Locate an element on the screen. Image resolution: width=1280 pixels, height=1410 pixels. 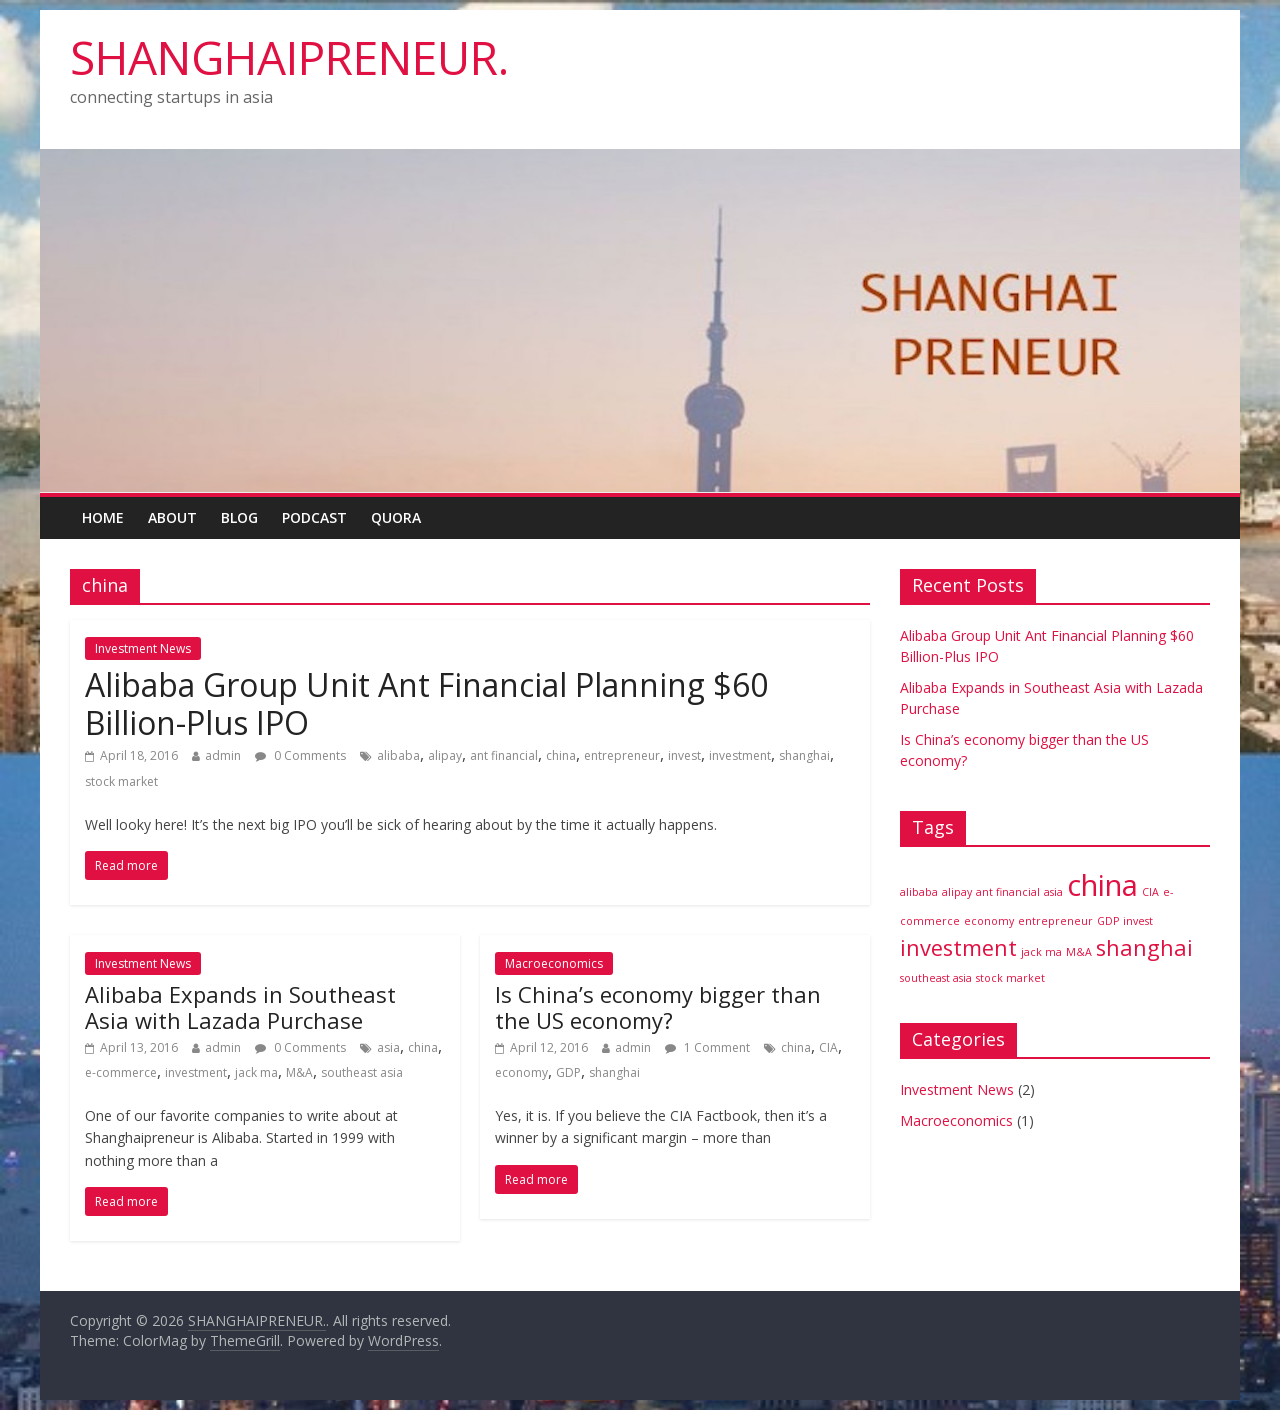
Is China’s economy bigger than the US economy? is located at coordinates (658, 1007).